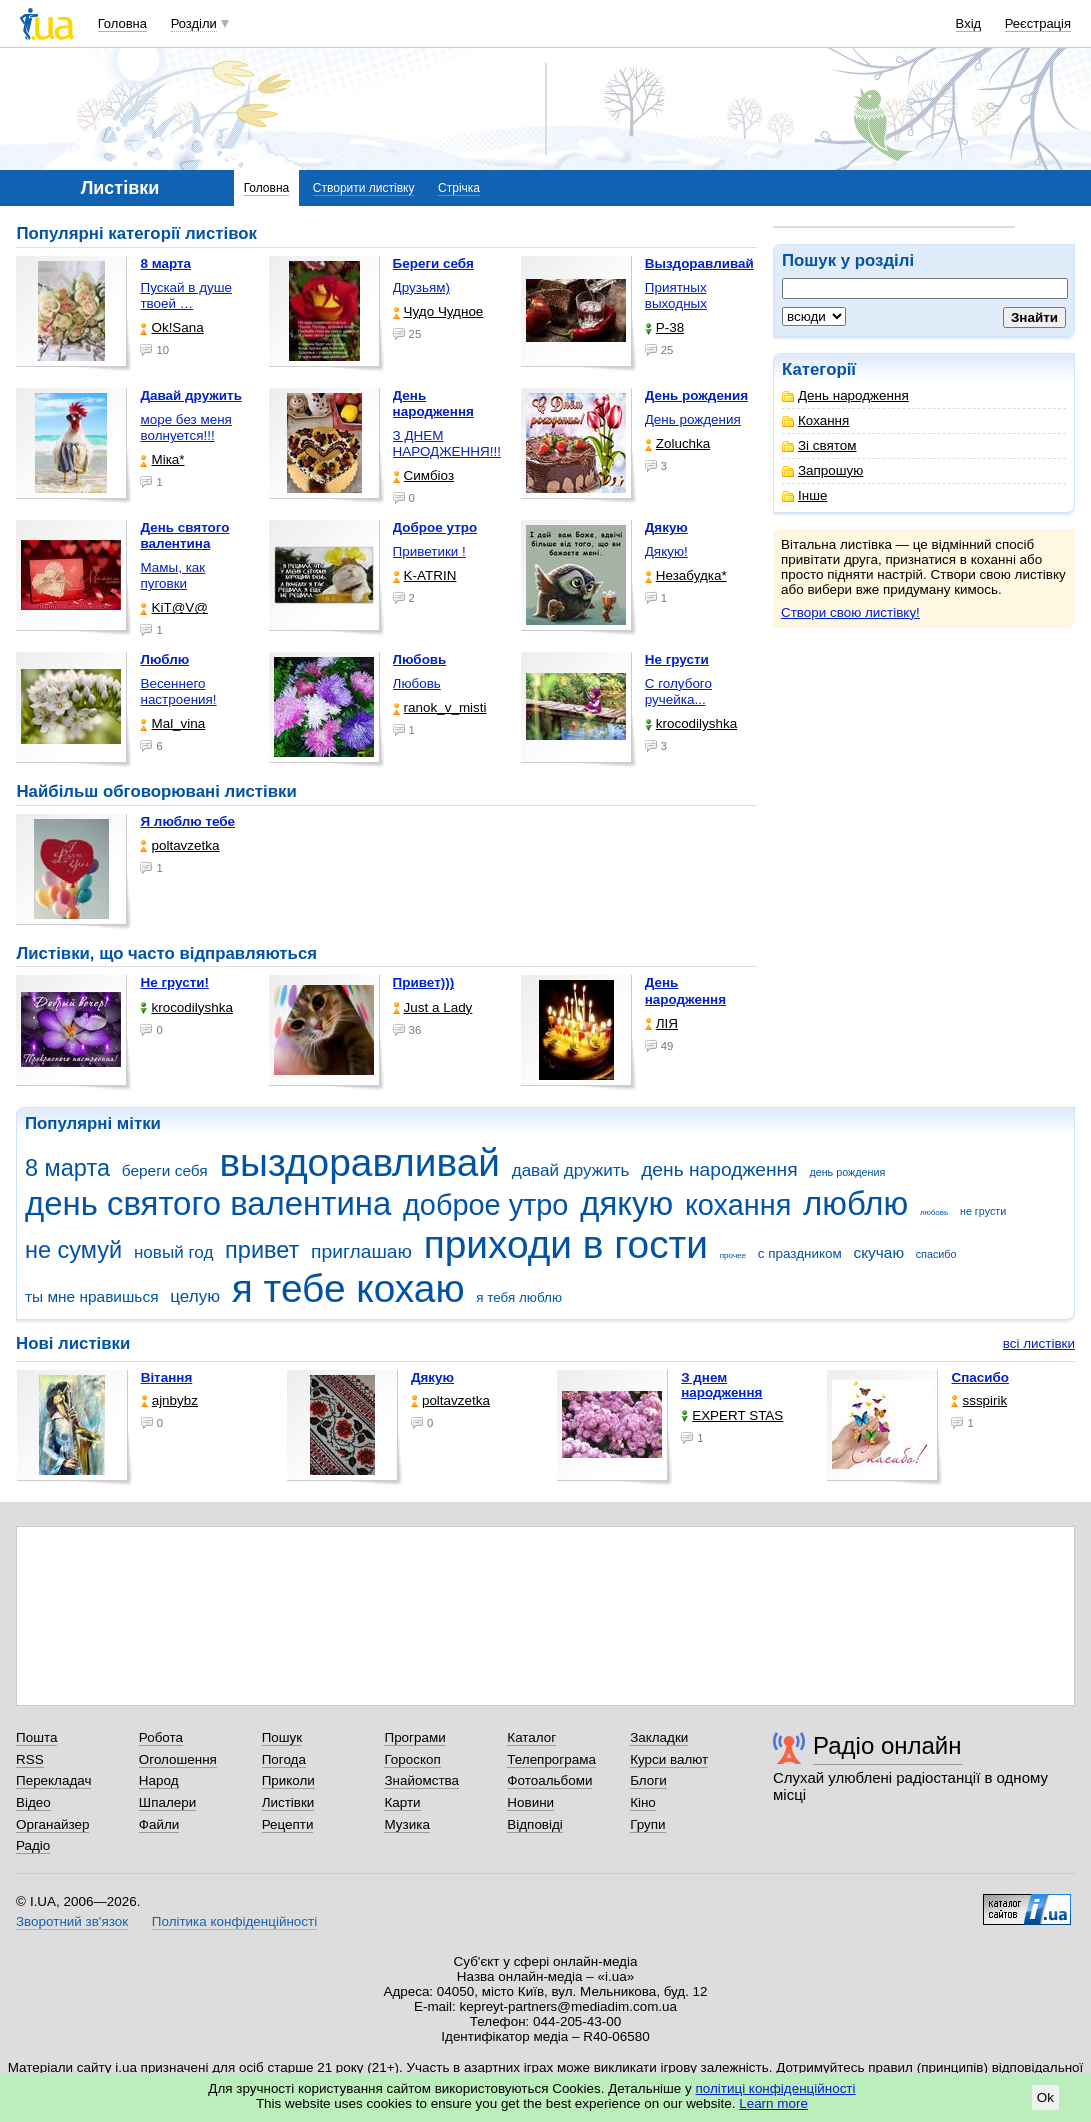  What do you see at coordinates (659, 1737) in the screenshot?
I see `Закладки` at bounding box center [659, 1737].